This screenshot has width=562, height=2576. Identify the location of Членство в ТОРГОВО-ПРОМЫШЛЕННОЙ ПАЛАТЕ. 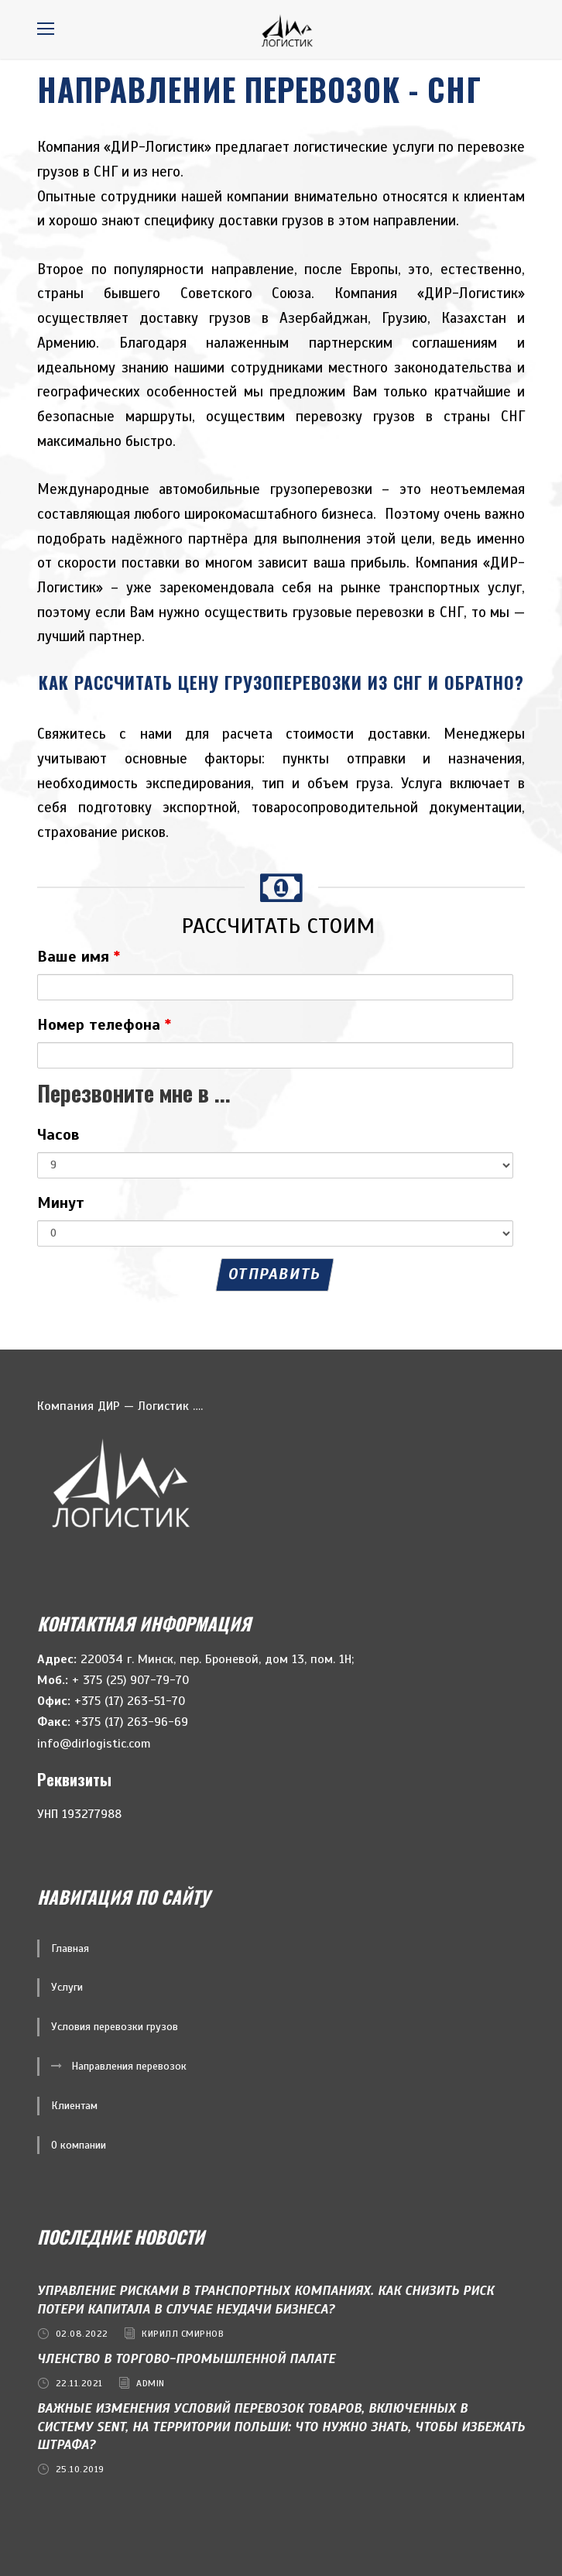
(186, 2359).